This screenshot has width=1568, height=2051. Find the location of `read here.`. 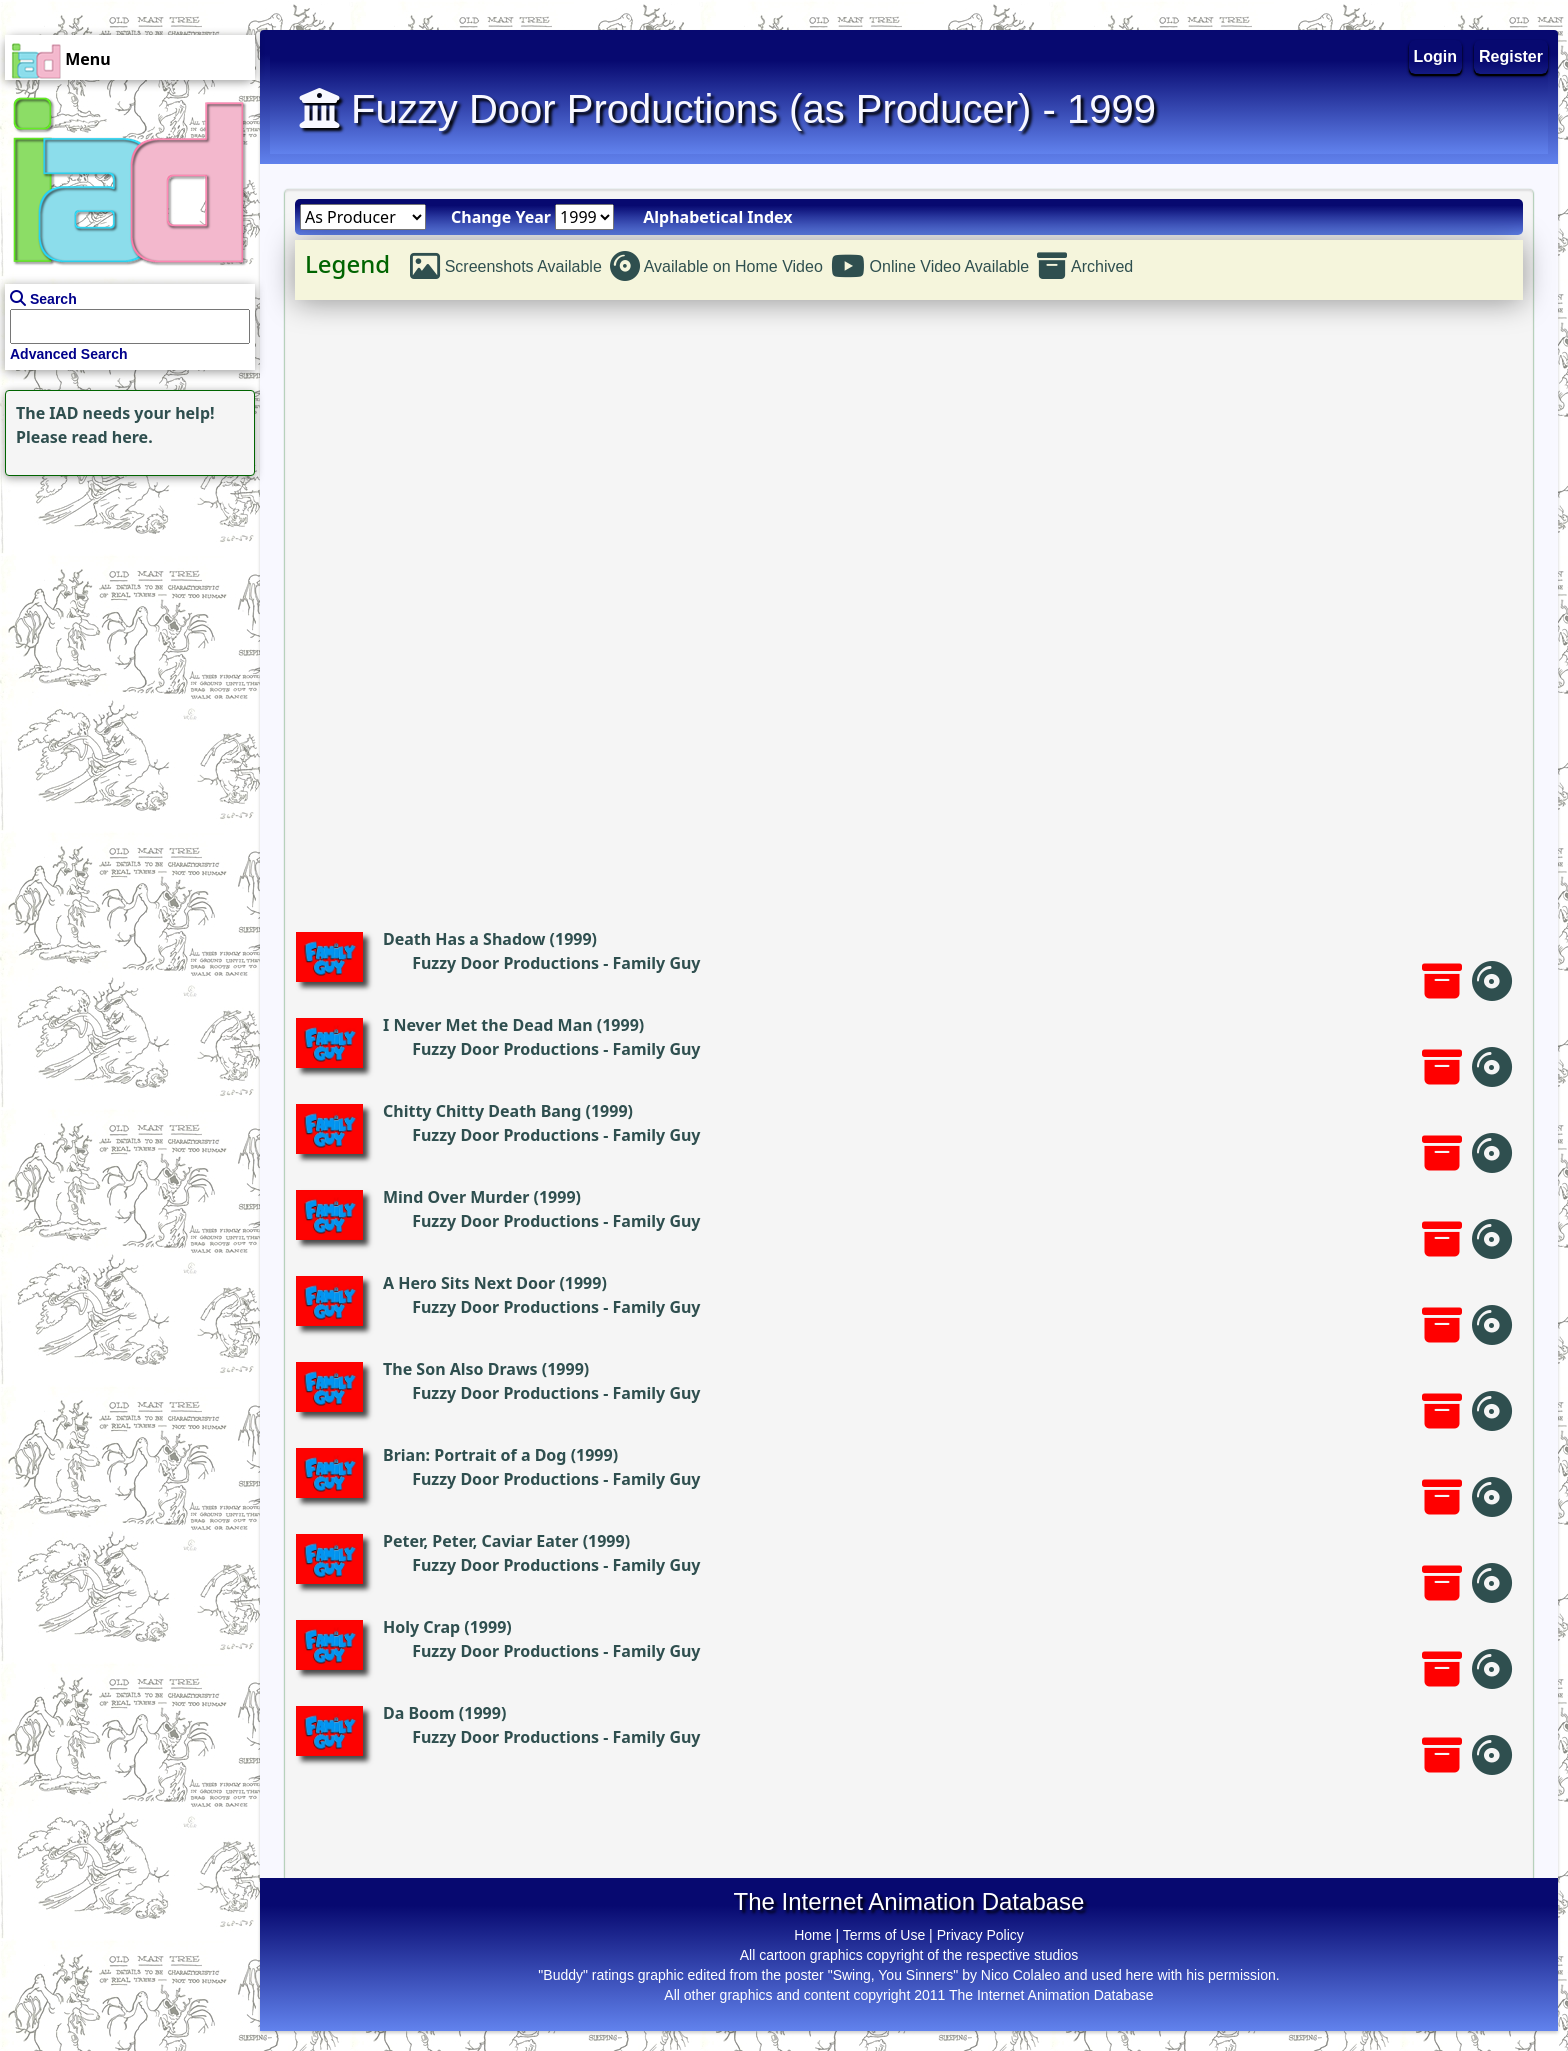

read here. is located at coordinates (112, 437).